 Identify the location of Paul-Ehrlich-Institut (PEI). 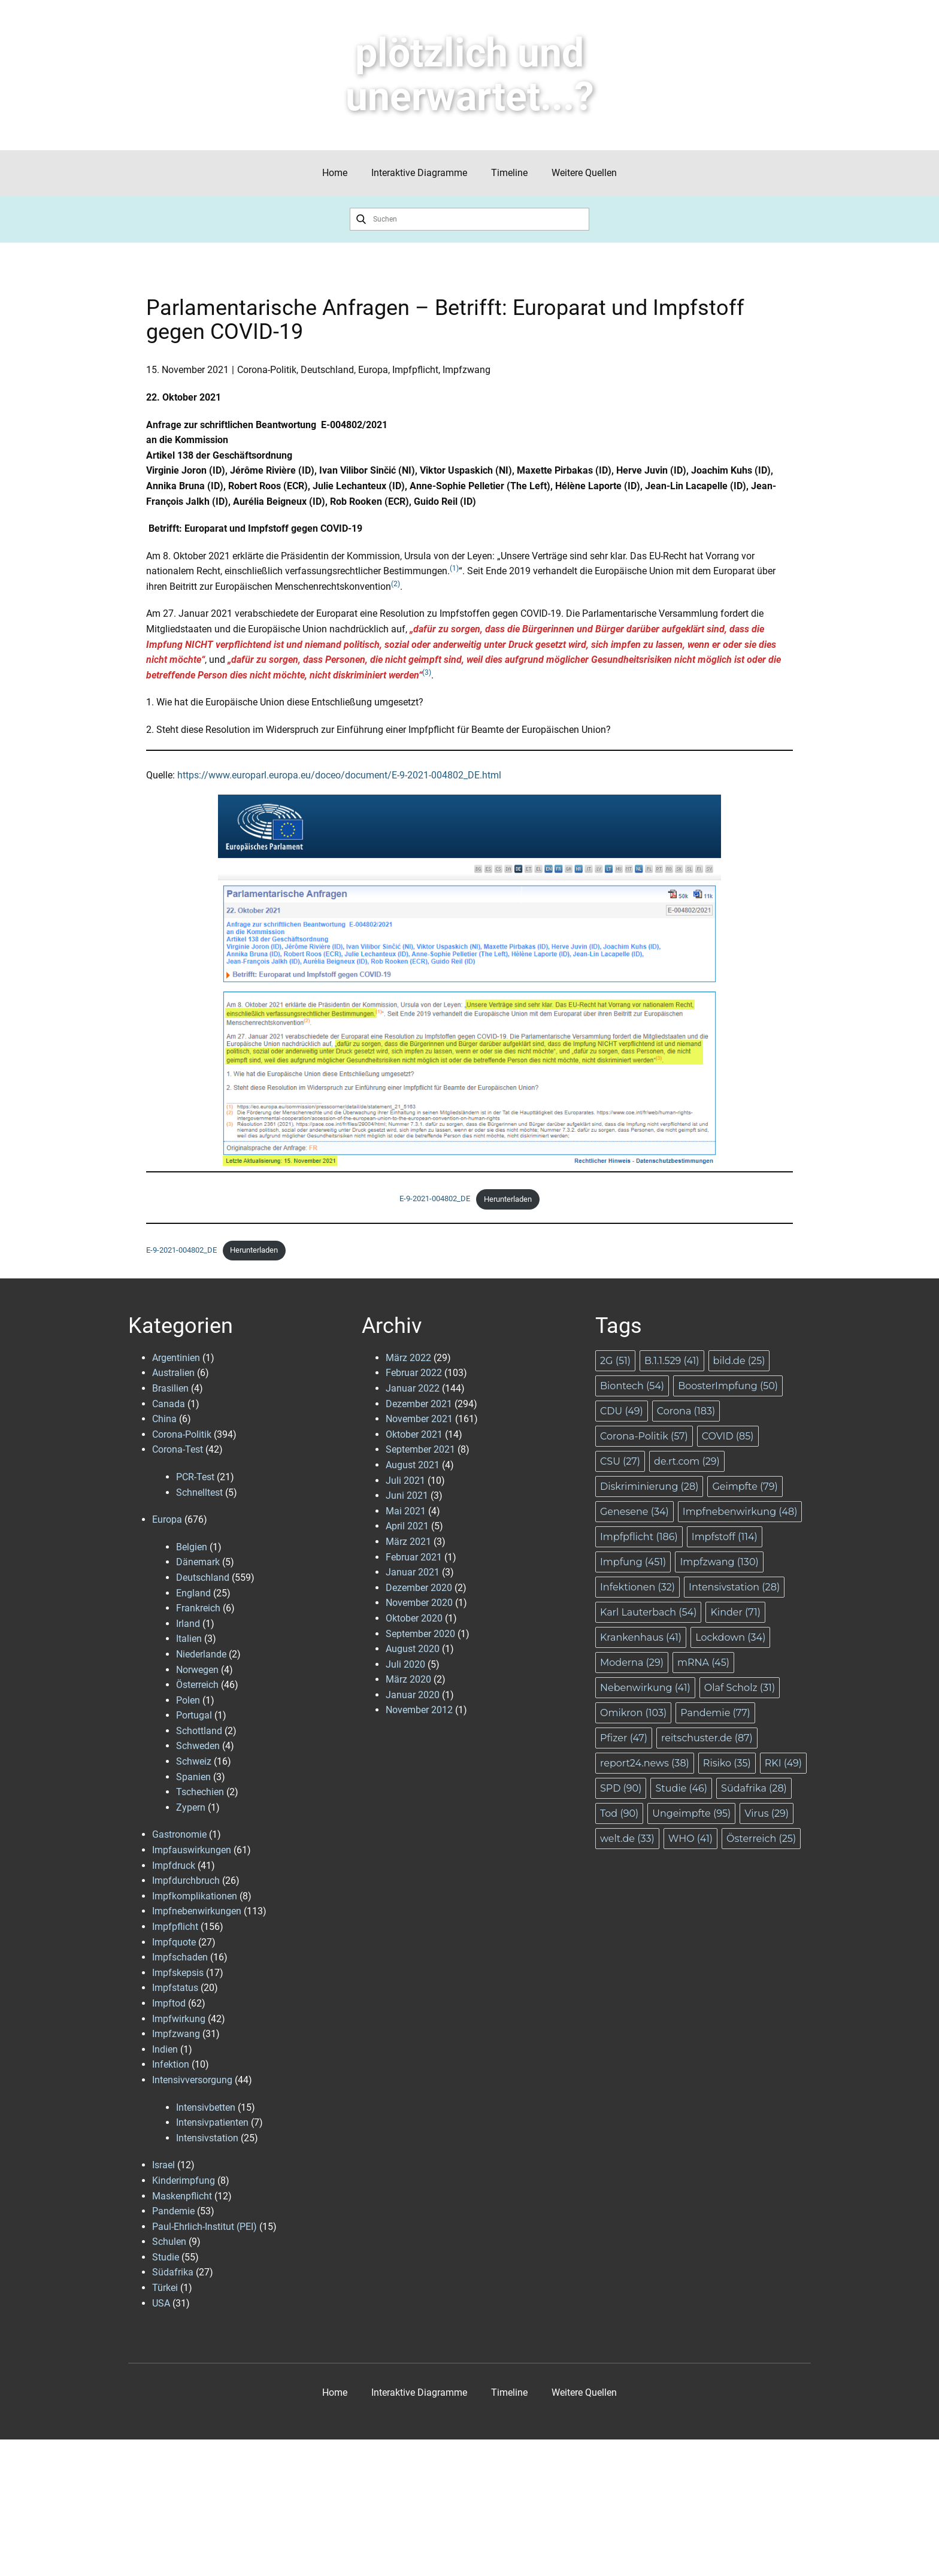
(204, 2226).